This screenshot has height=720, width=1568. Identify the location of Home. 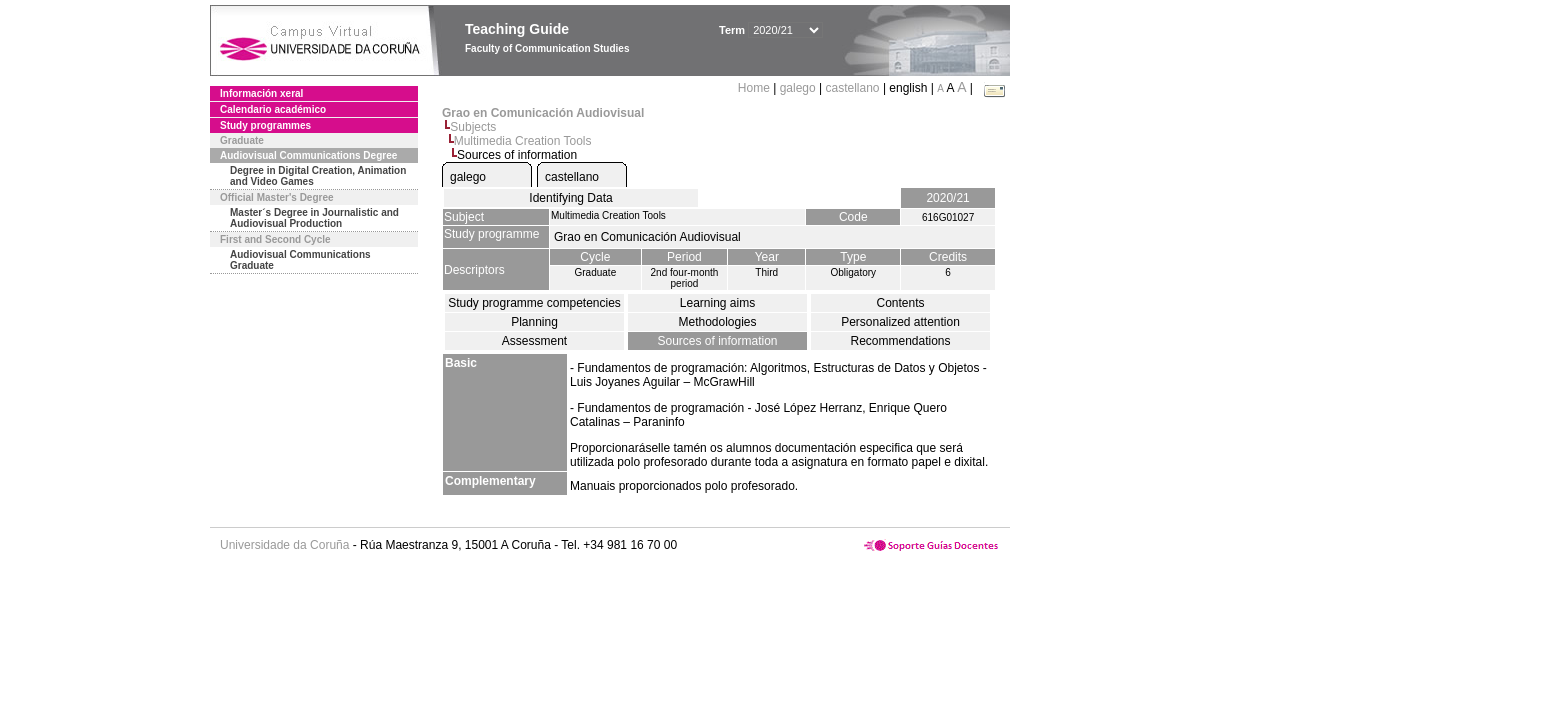
(755, 88).